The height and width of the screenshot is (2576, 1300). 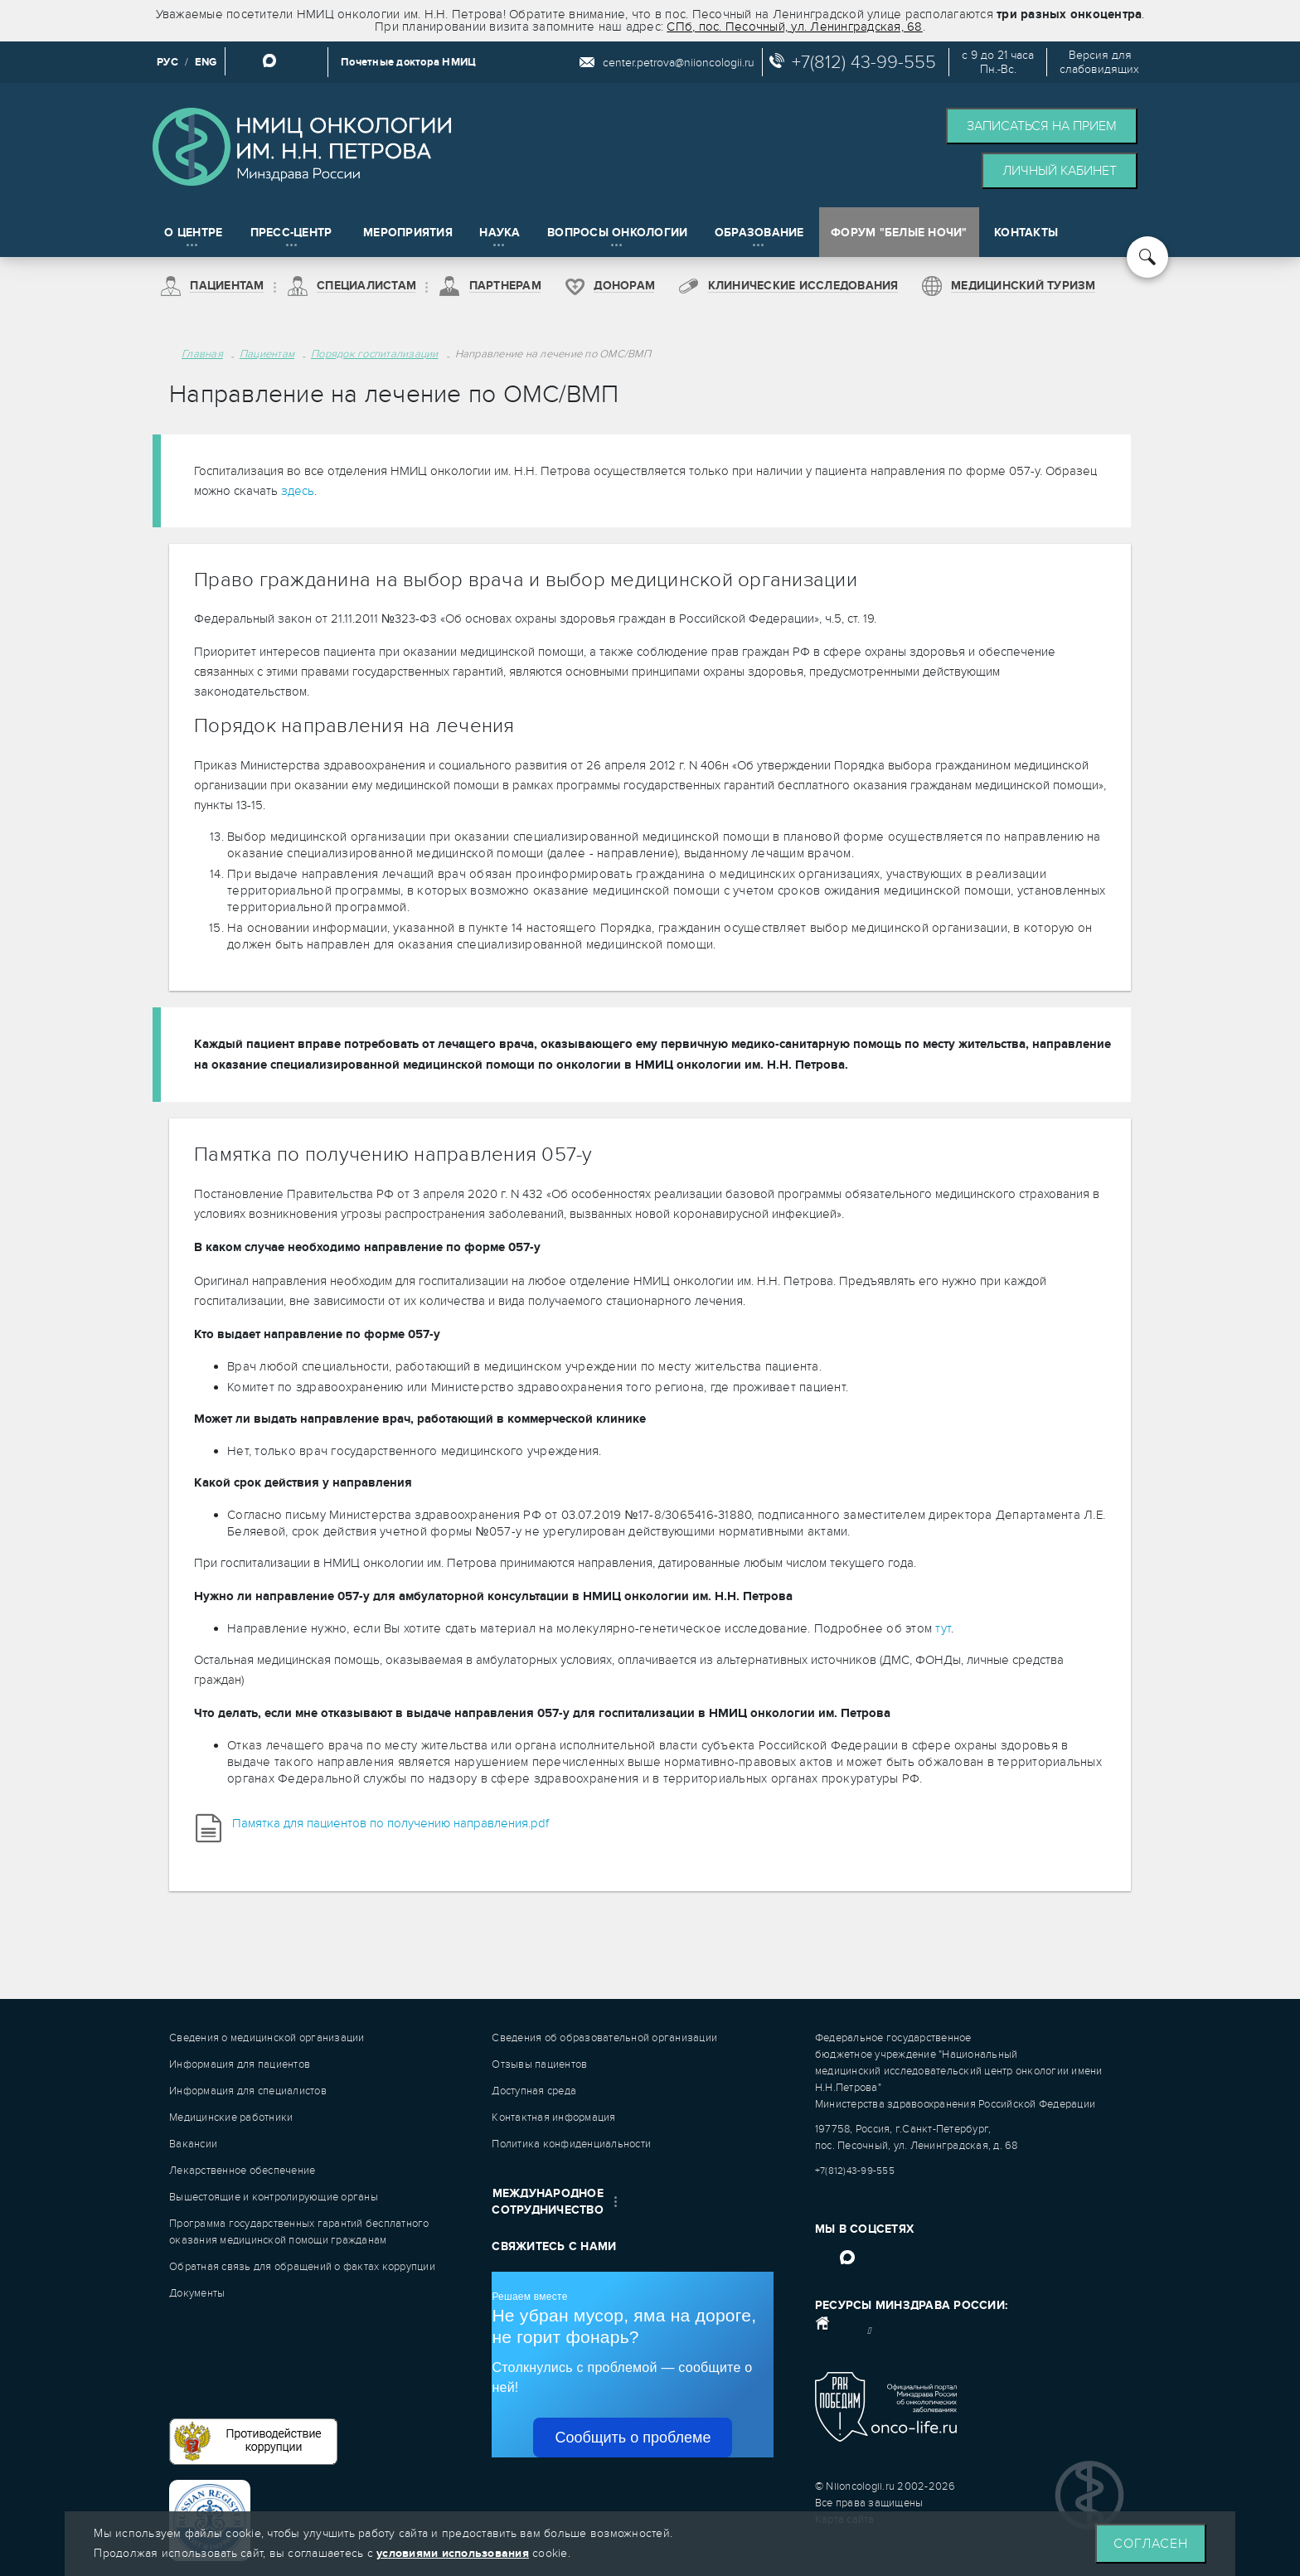 What do you see at coordinates (855, 2170) in the screenshot?
I see `+7(812)43-99-555` at bounding box center [855, 2170].